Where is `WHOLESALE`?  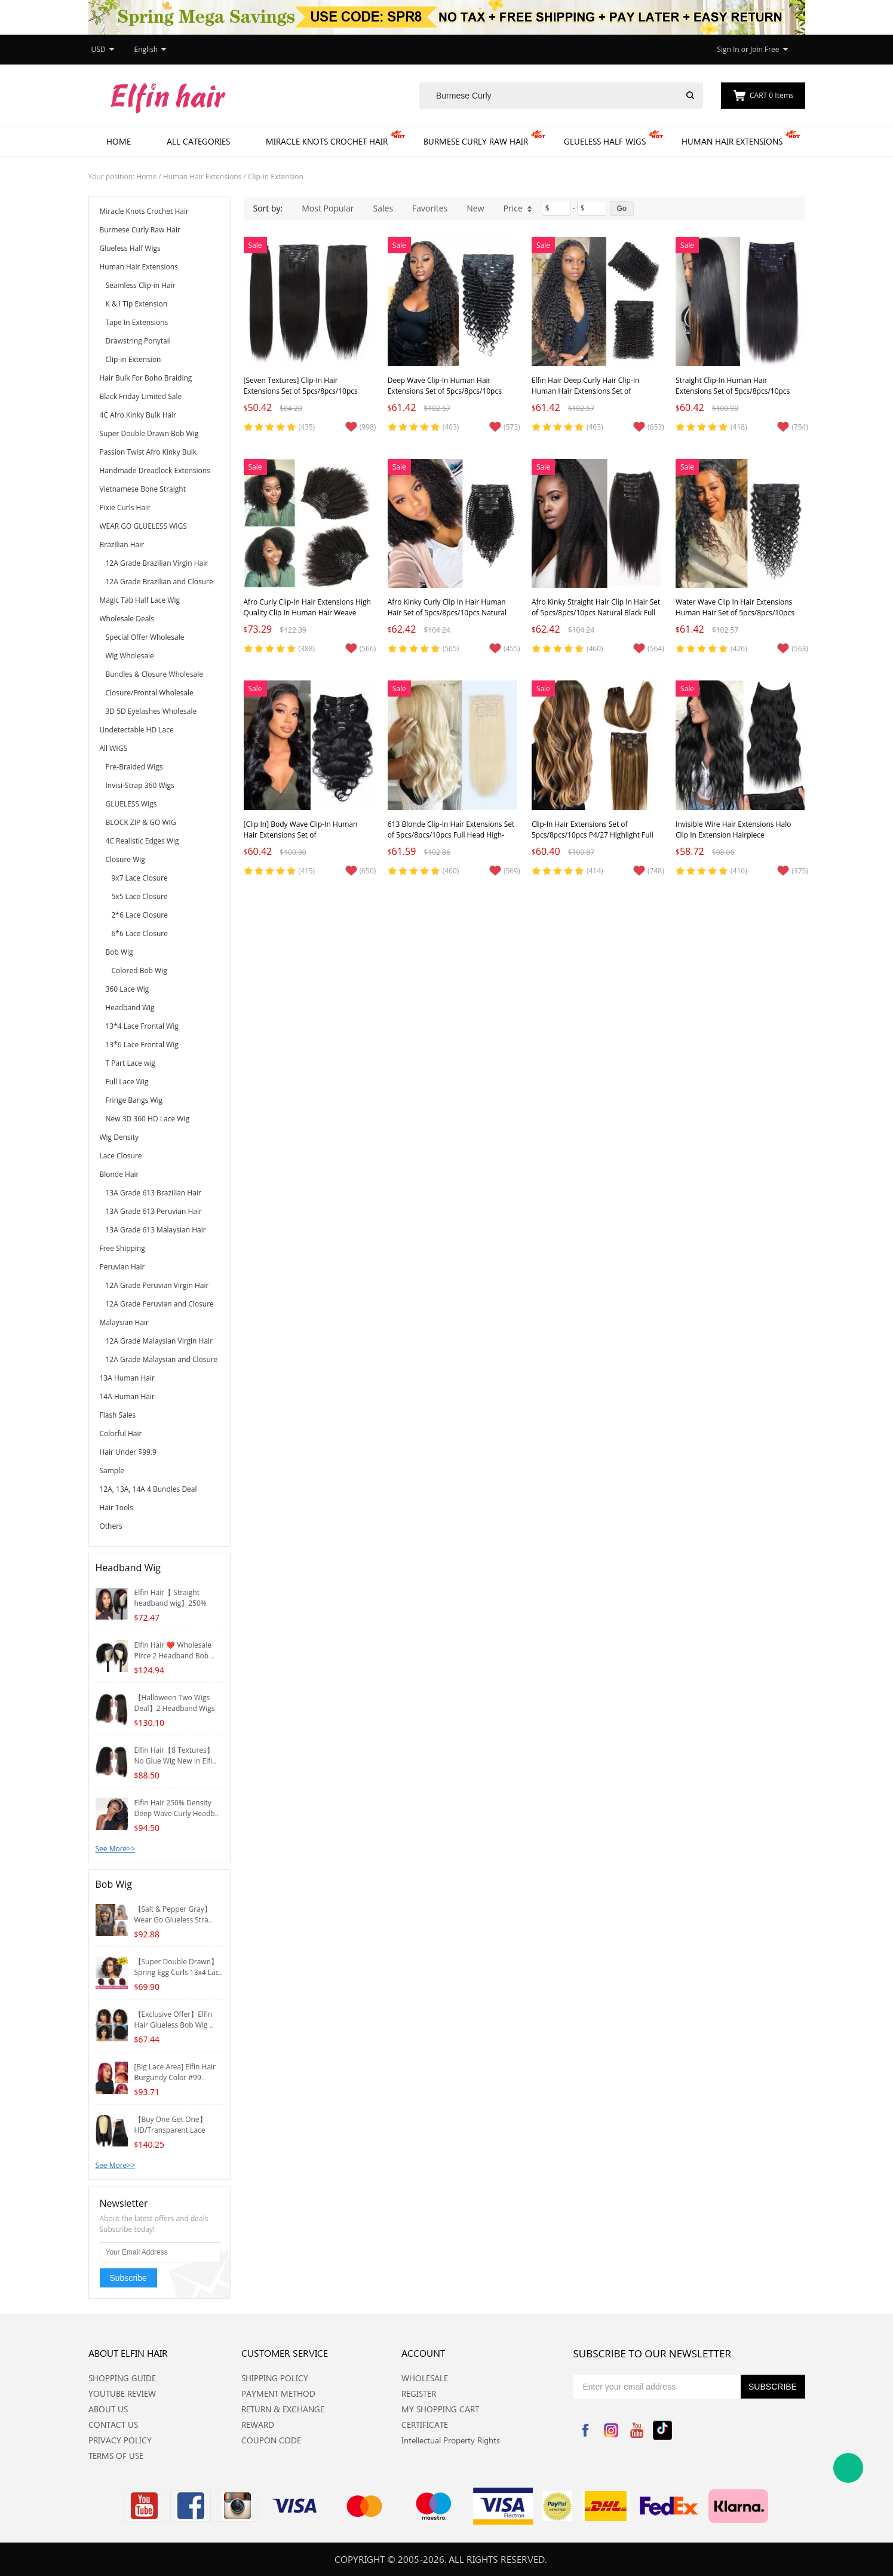 WHOLESALE is located at coordinates (424, 2378).